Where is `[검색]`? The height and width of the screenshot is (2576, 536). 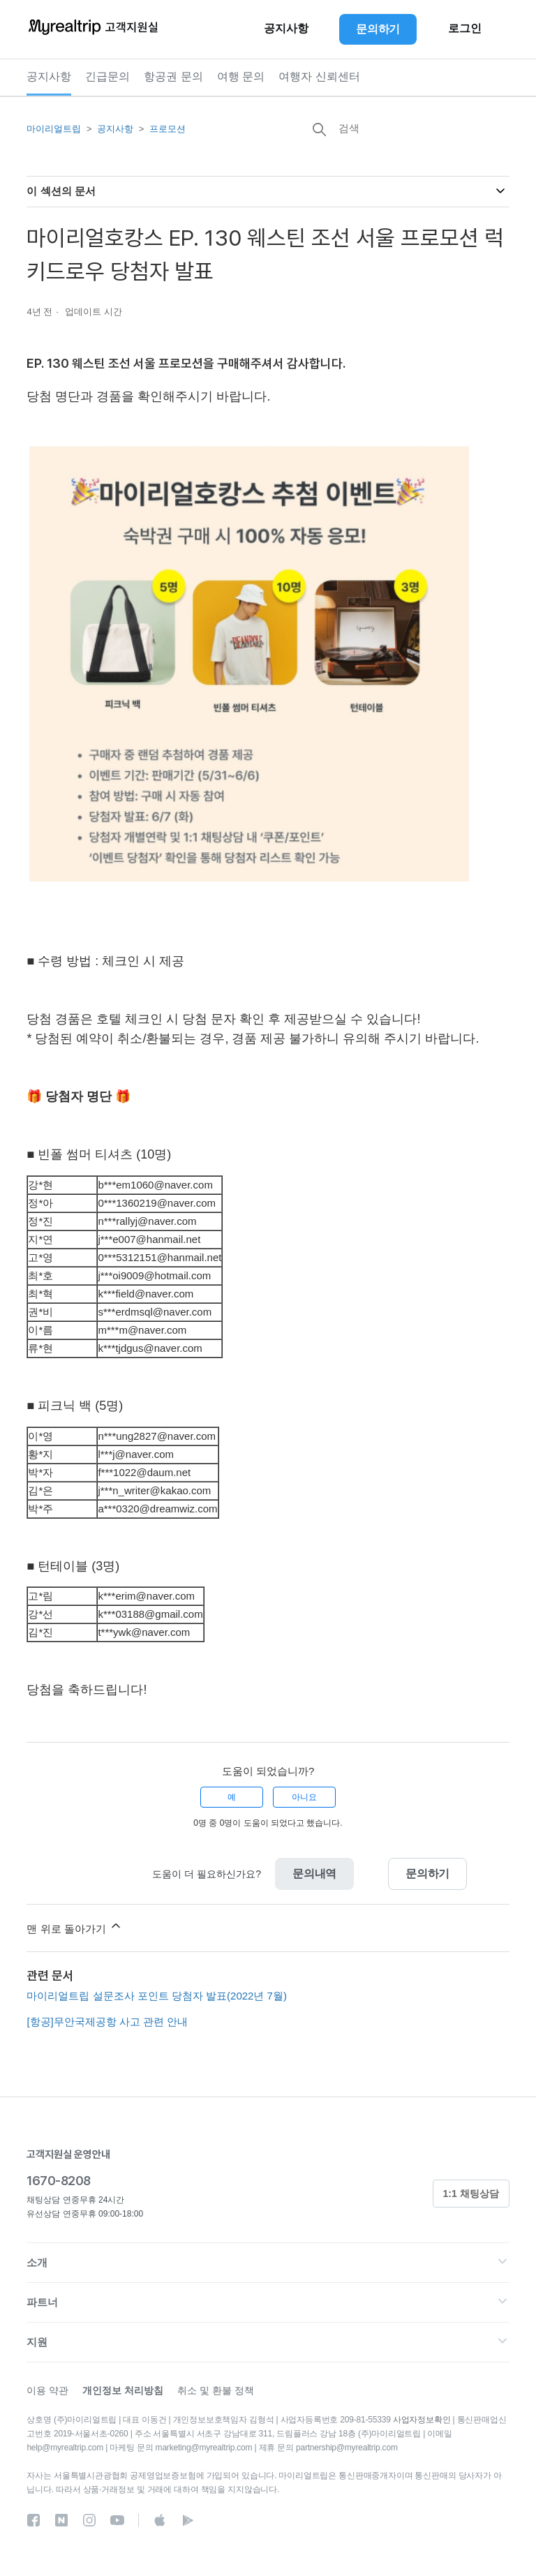 [검색] is located at coordinates (404, 127).